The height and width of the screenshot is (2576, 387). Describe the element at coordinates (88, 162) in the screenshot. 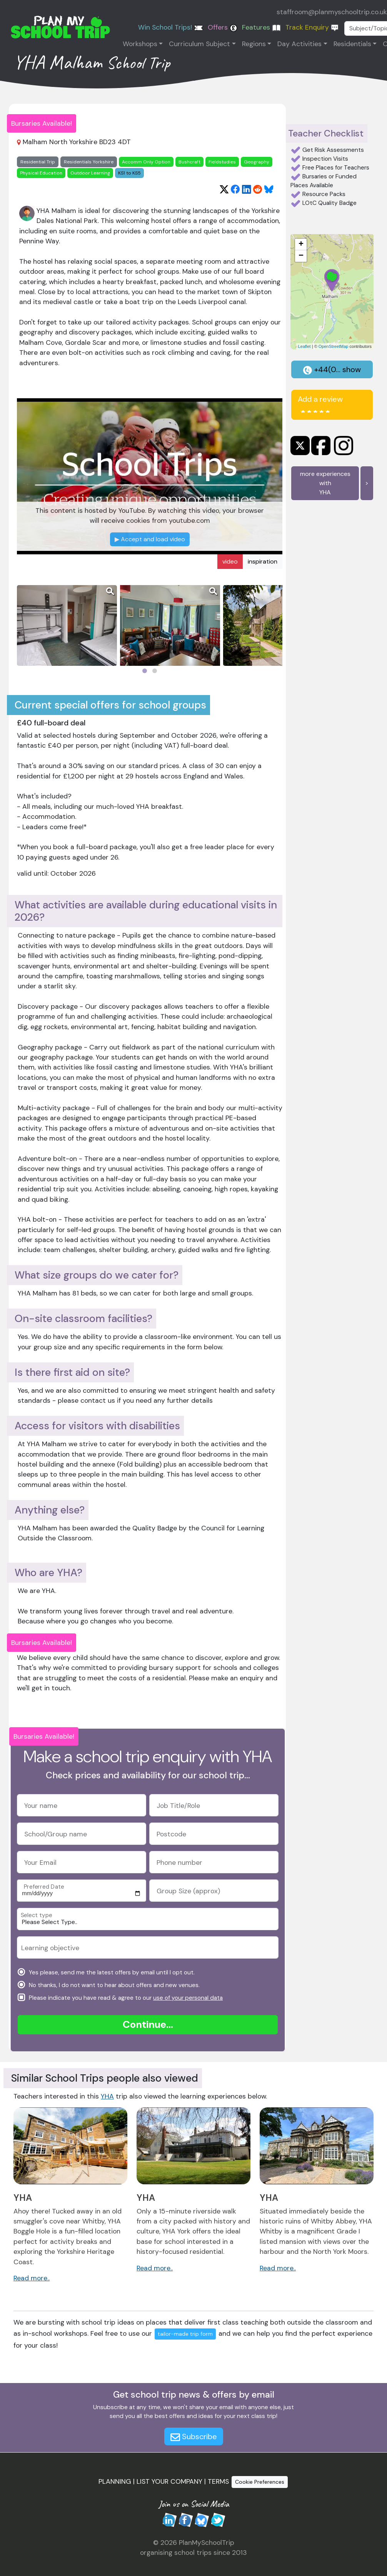

I see `Residentials Yorkshire` at that location.